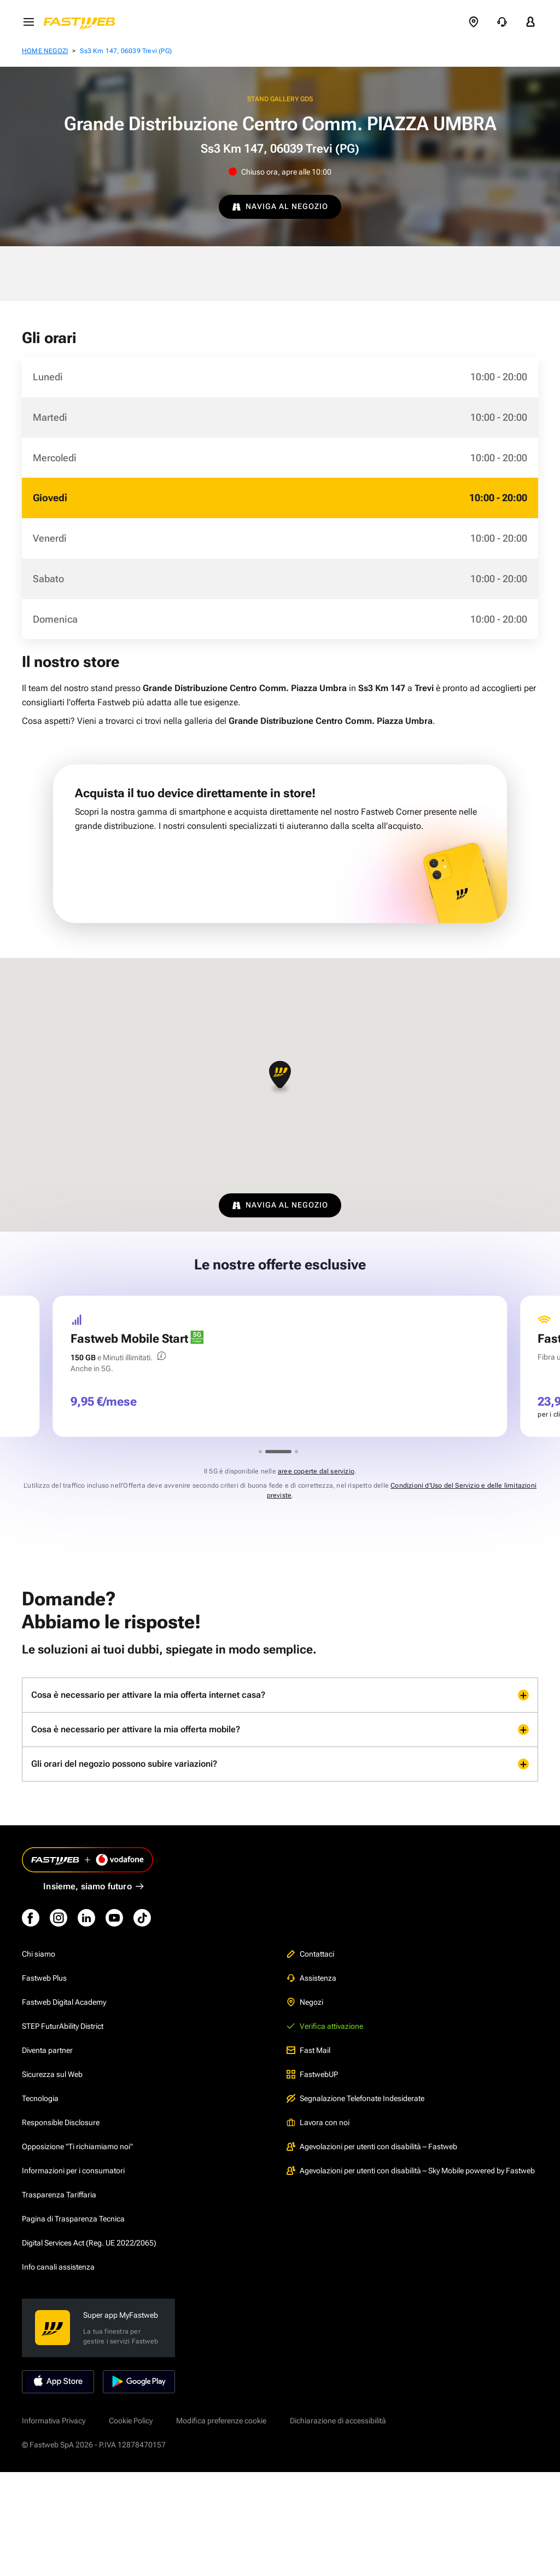 The width and height of the screenshot is (560, 2576). Describe the element at coordinates (310, 1954) in the screenshot. I see `Contattaci` at that location.